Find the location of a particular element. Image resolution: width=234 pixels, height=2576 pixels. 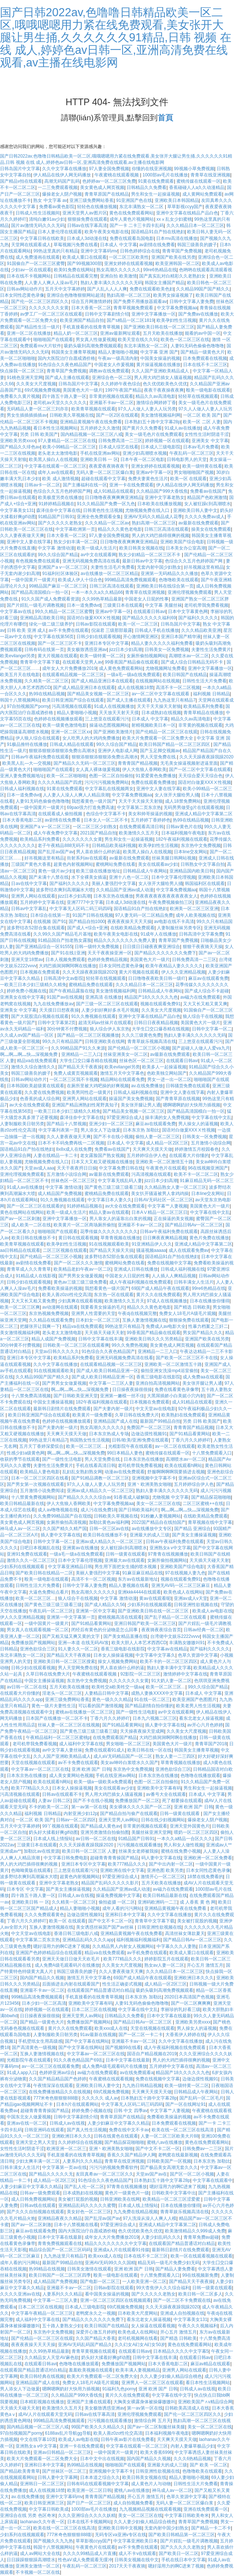

欧美一区 二区 人妻 is located at coordinates (202, 421).